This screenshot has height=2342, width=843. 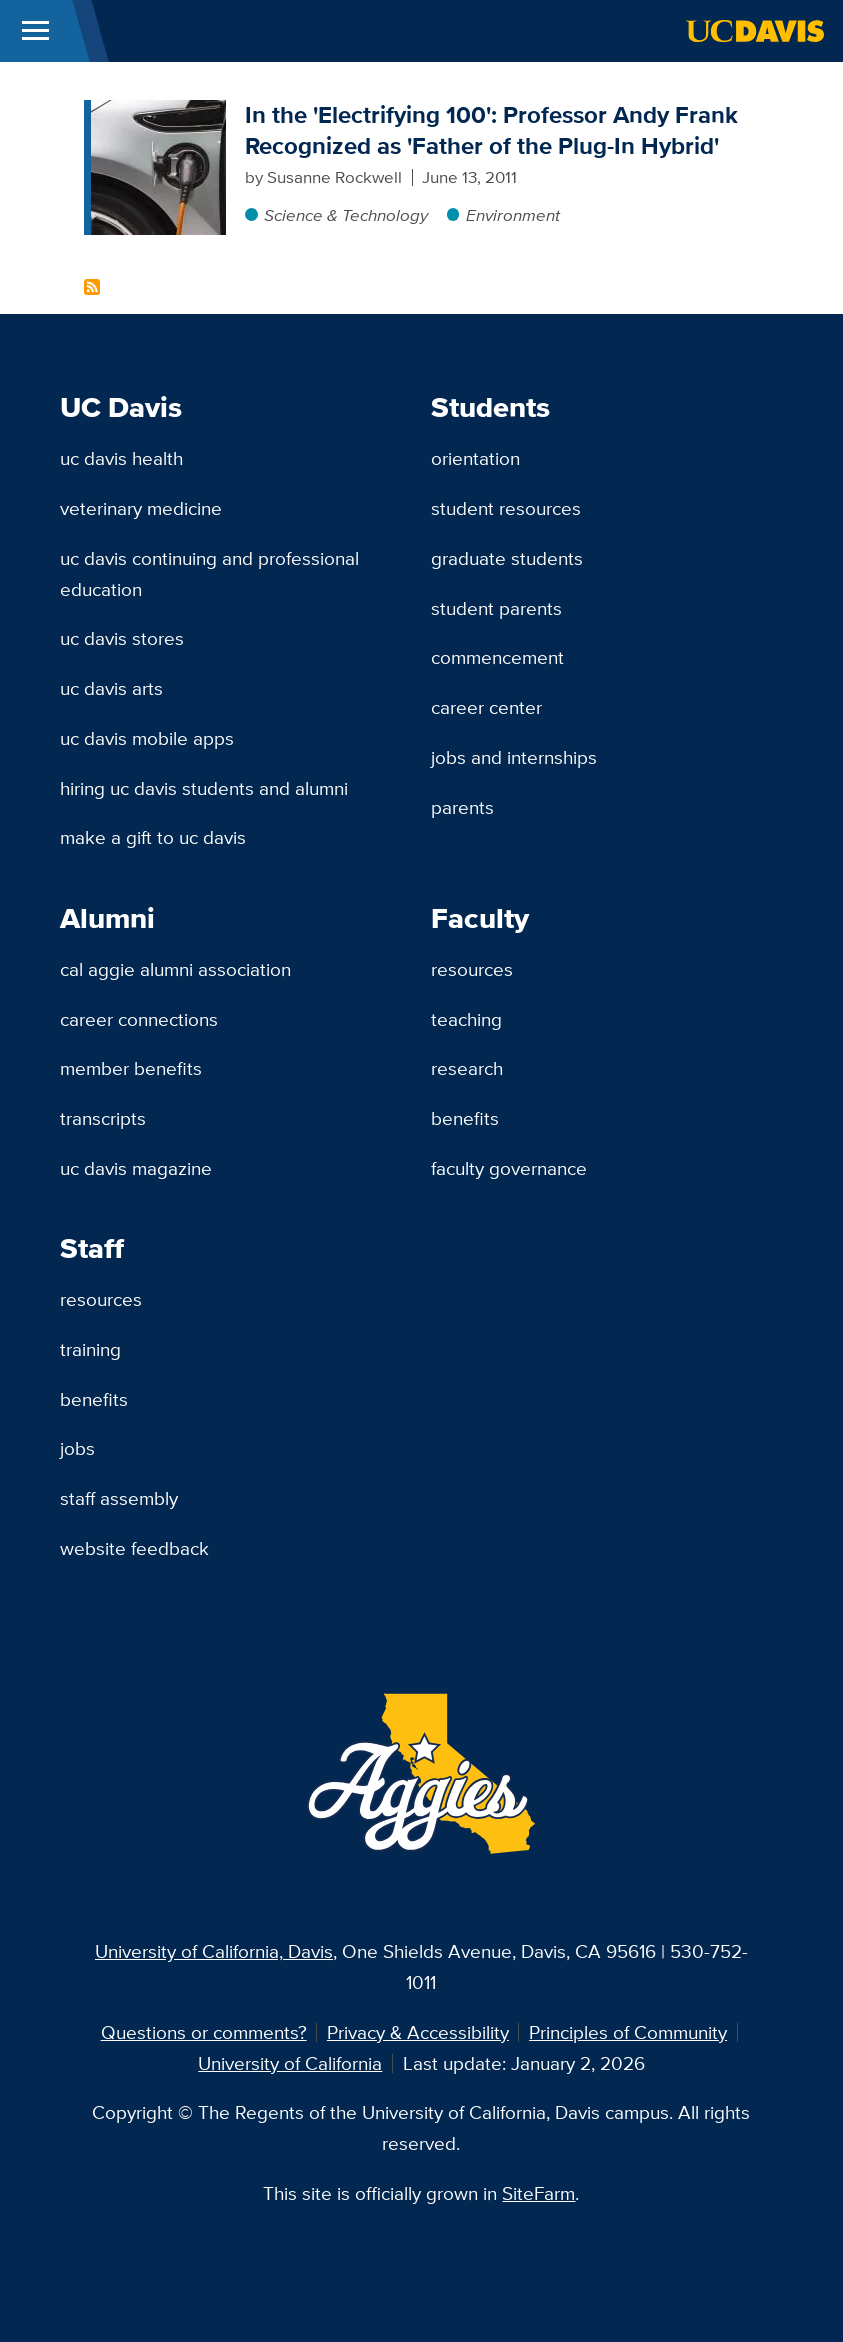 What do you see at coordinates (346, 215) in the screenshot?
I see `Science & Technology` at bounding box center [346, 215].